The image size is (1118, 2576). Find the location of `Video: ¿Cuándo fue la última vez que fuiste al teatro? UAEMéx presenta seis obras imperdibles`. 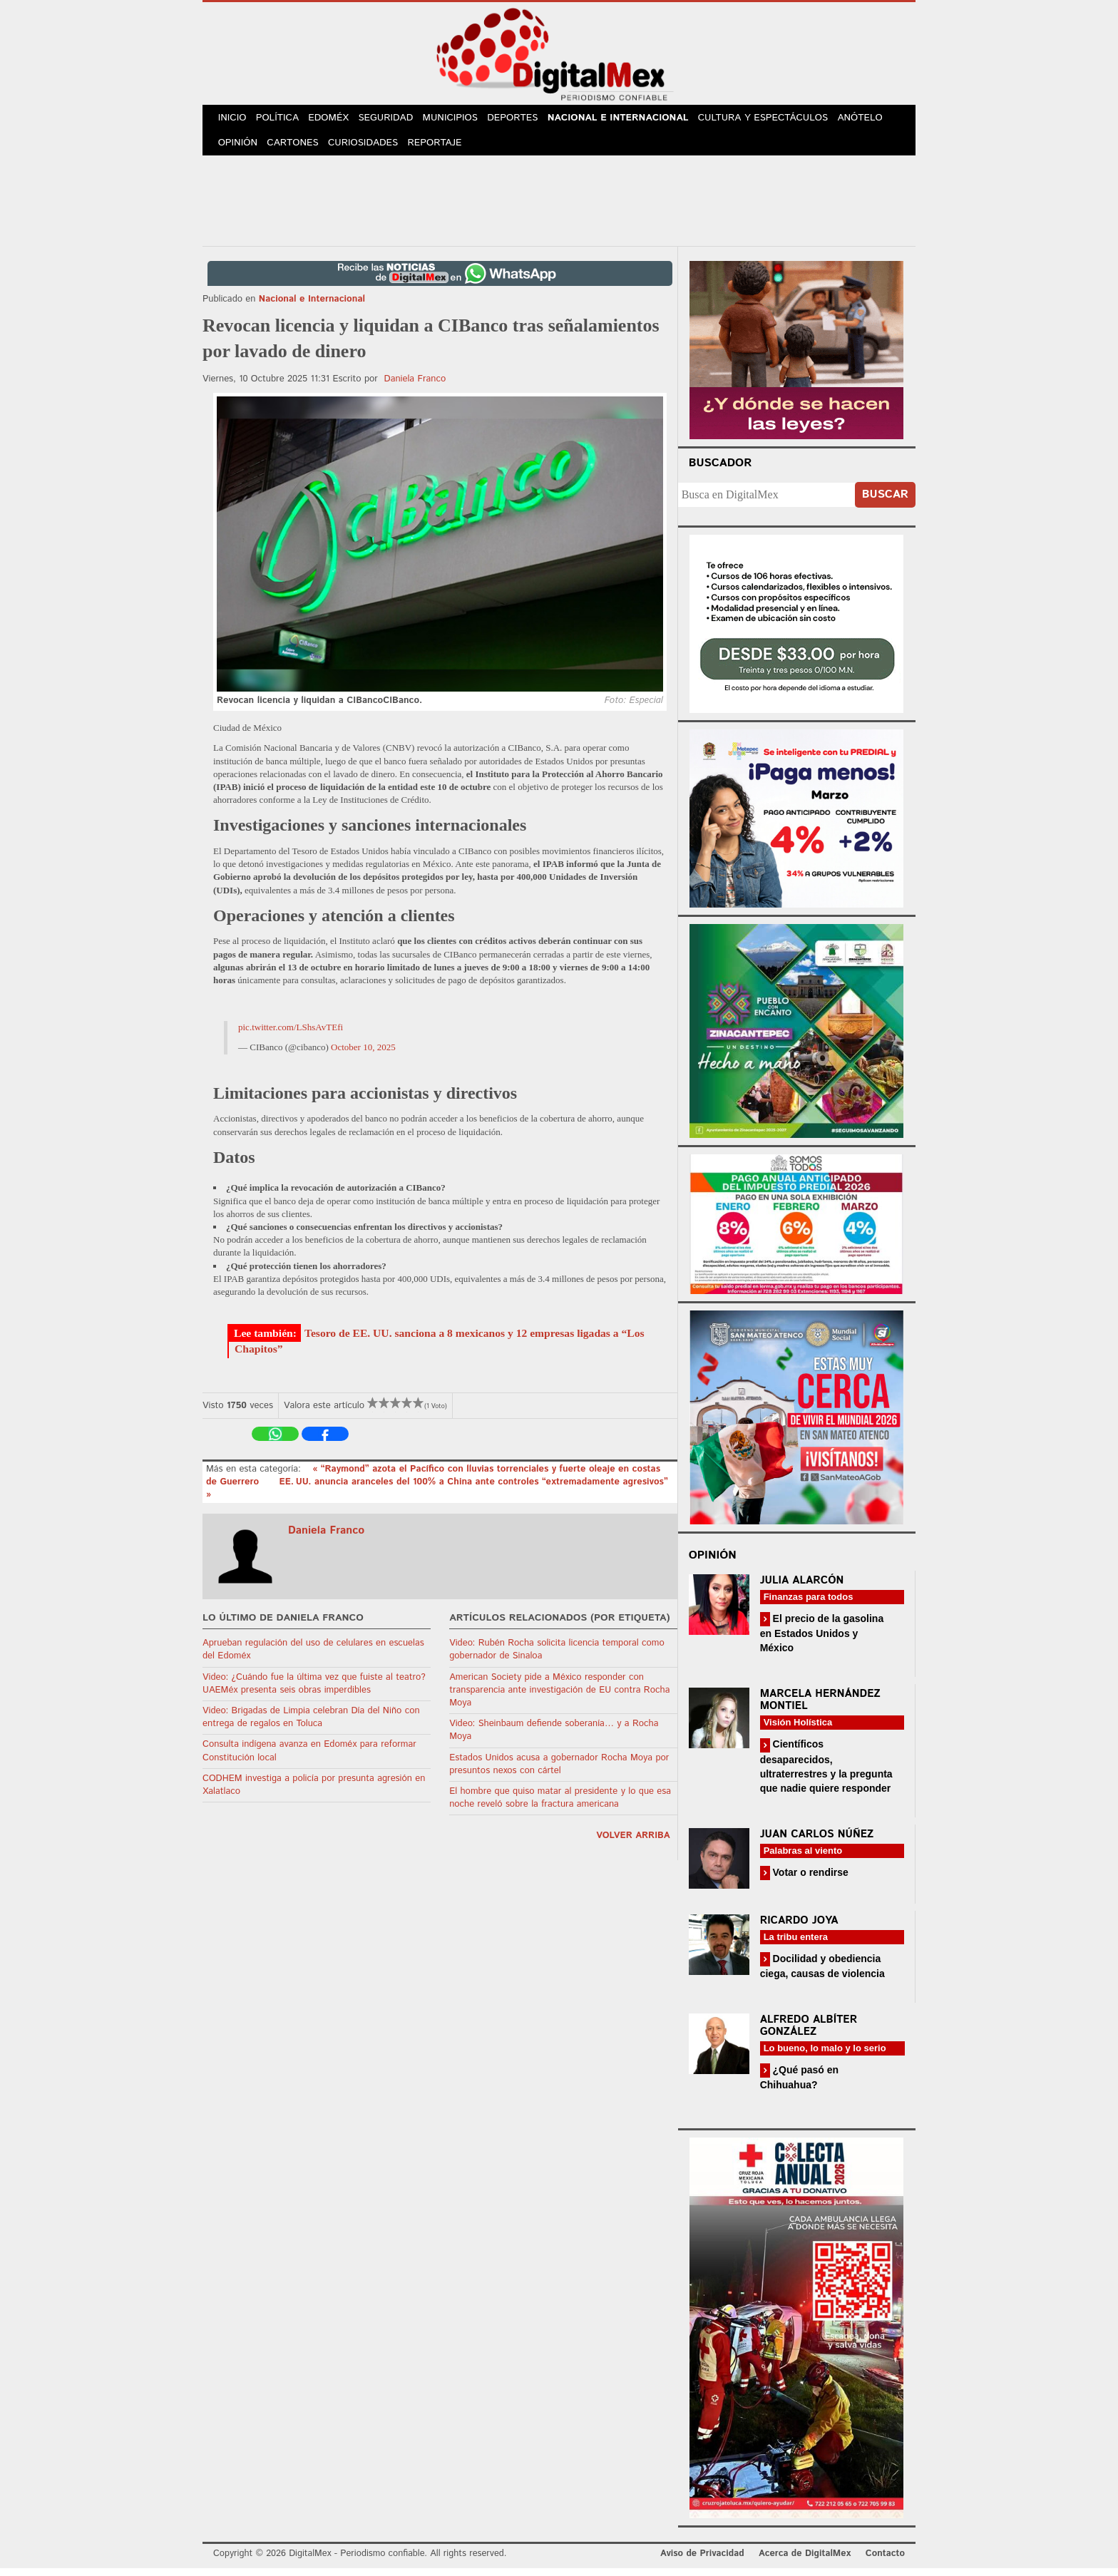

Video: ¿Cuándo fue la última vez que fuiste al teatro? UAEMéx presenta seis obras imperdibles is located at coordinates (314, 1691).